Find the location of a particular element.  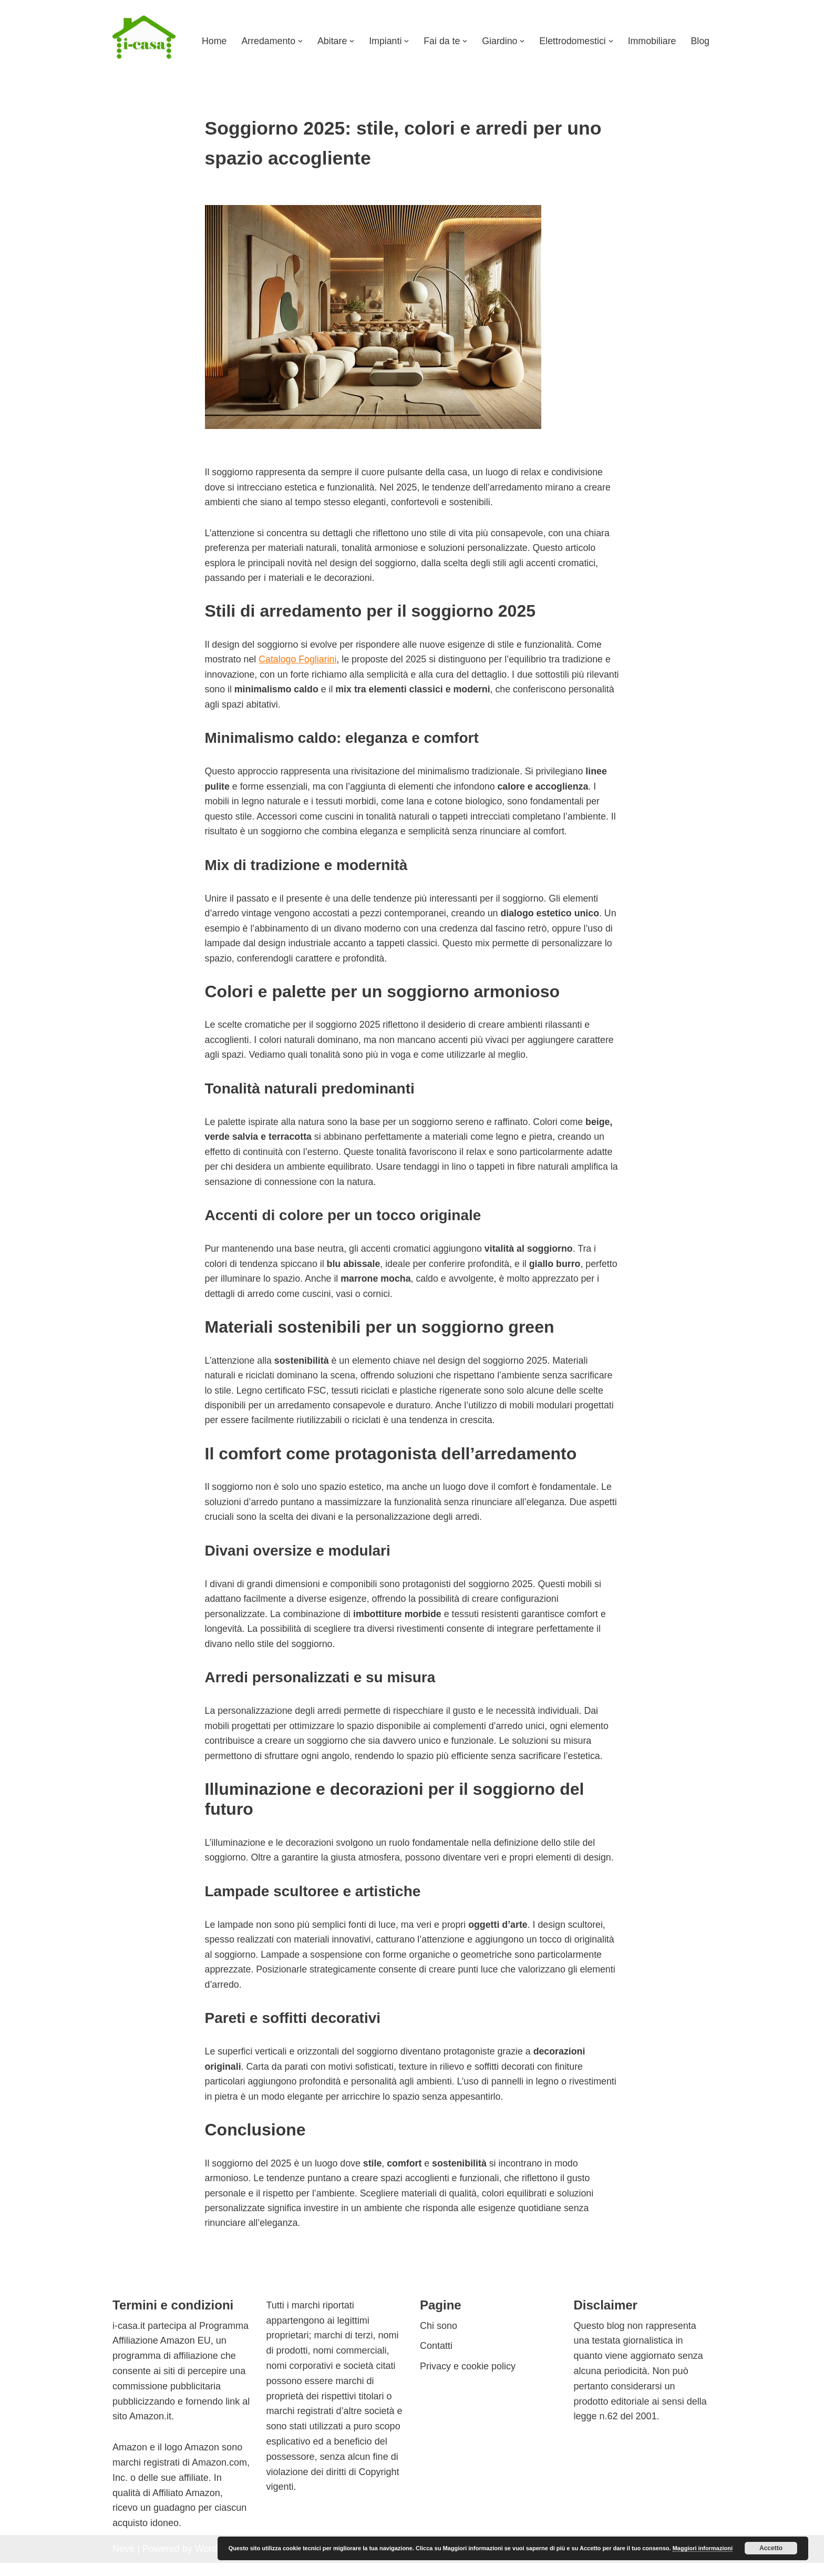

Neve is located at coordinates (123, 2562).